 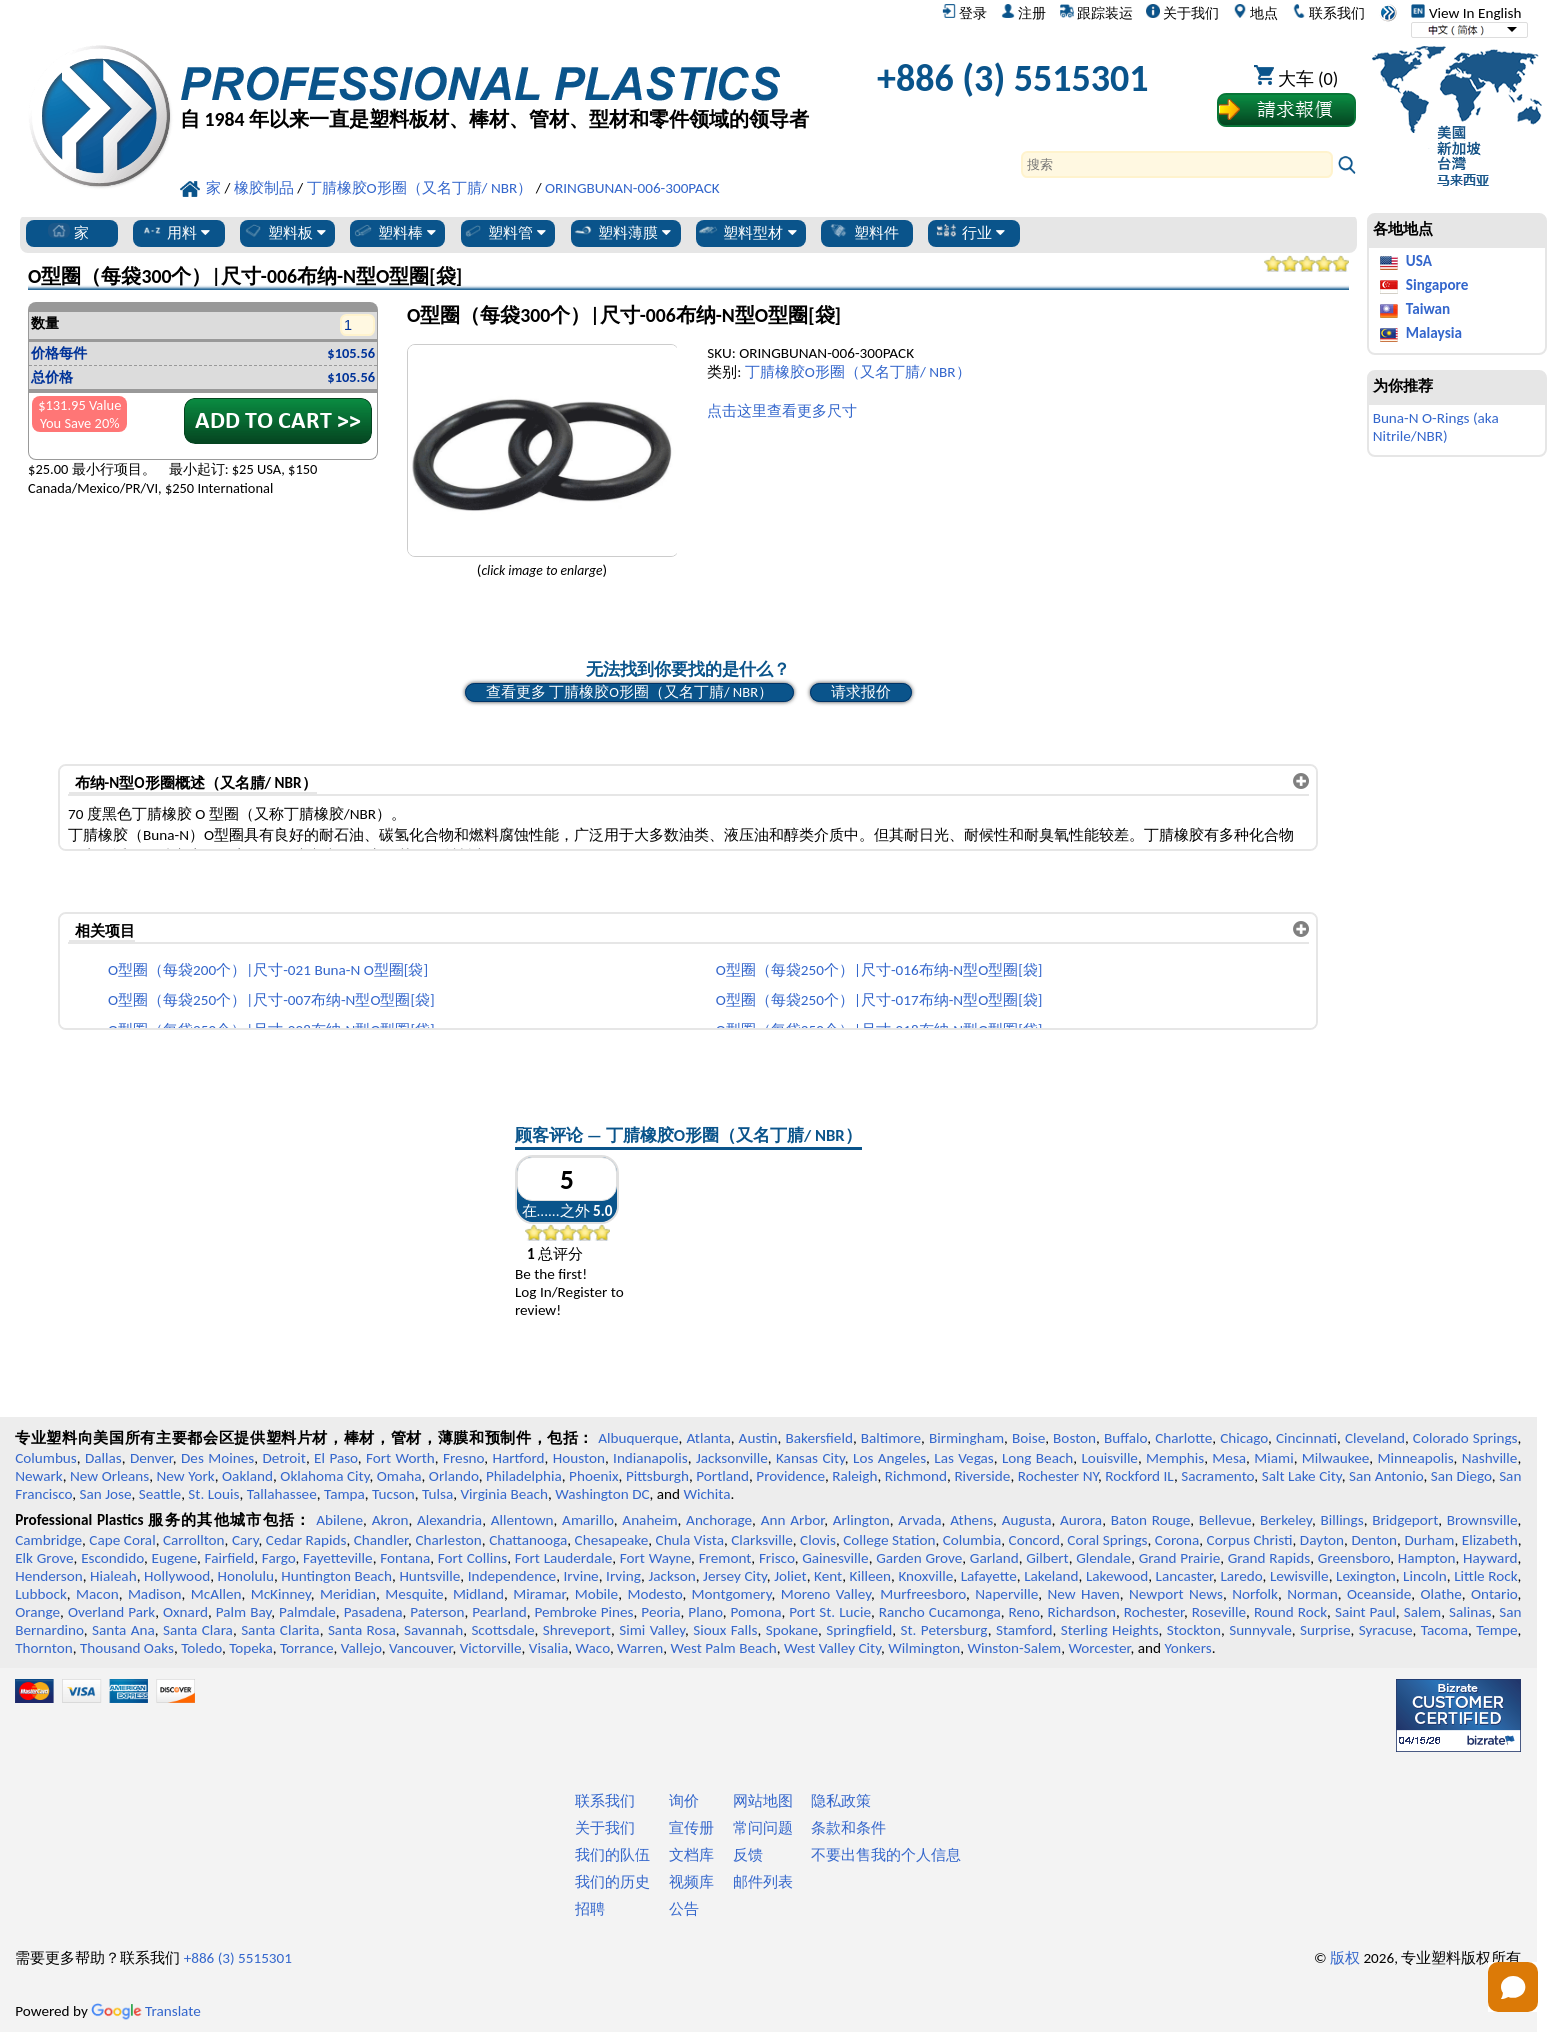 I want to click on Thornton, so click(x=43, y=1648).